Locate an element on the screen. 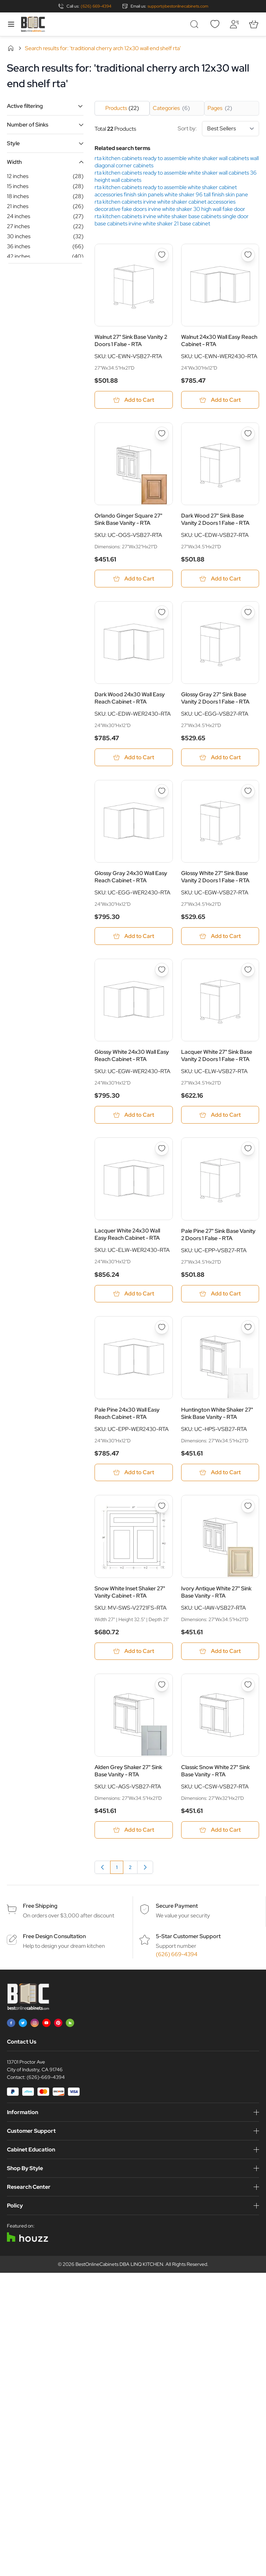  [Add to Cart Pale Pine 27&quot; Sink Base Vanity 2 Doors 1 False - RTA] is located at coordinates (220, 1294).